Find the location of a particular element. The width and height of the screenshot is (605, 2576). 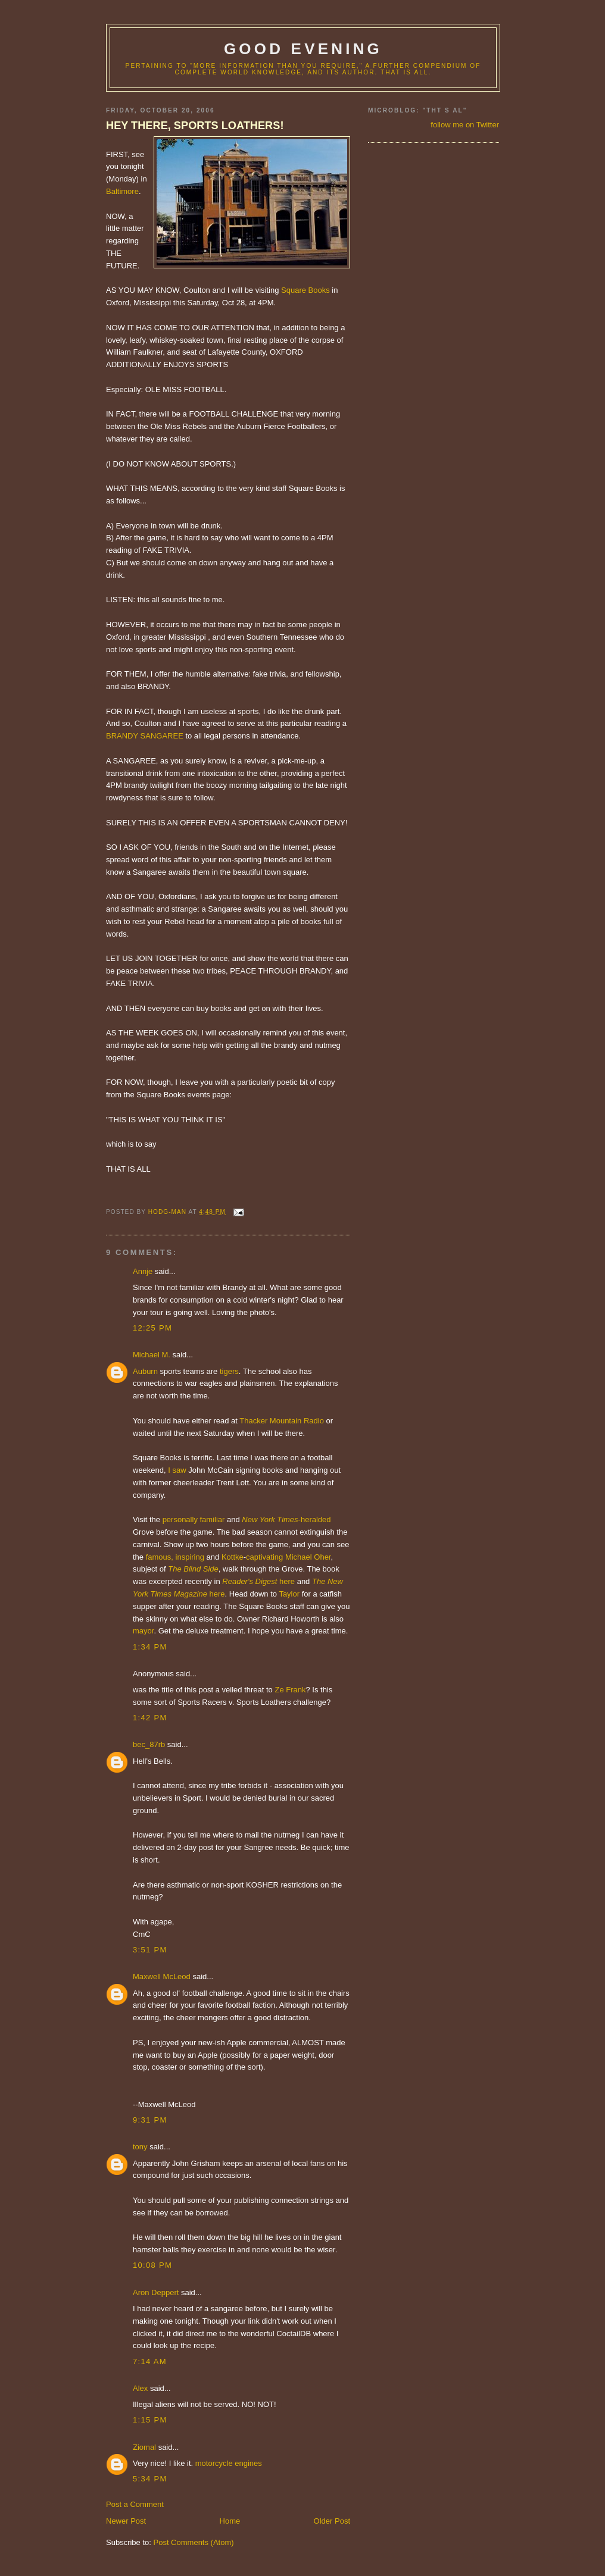

HEY THERE, SPORTS LOATHERS! is located at coordinates (194, 126).